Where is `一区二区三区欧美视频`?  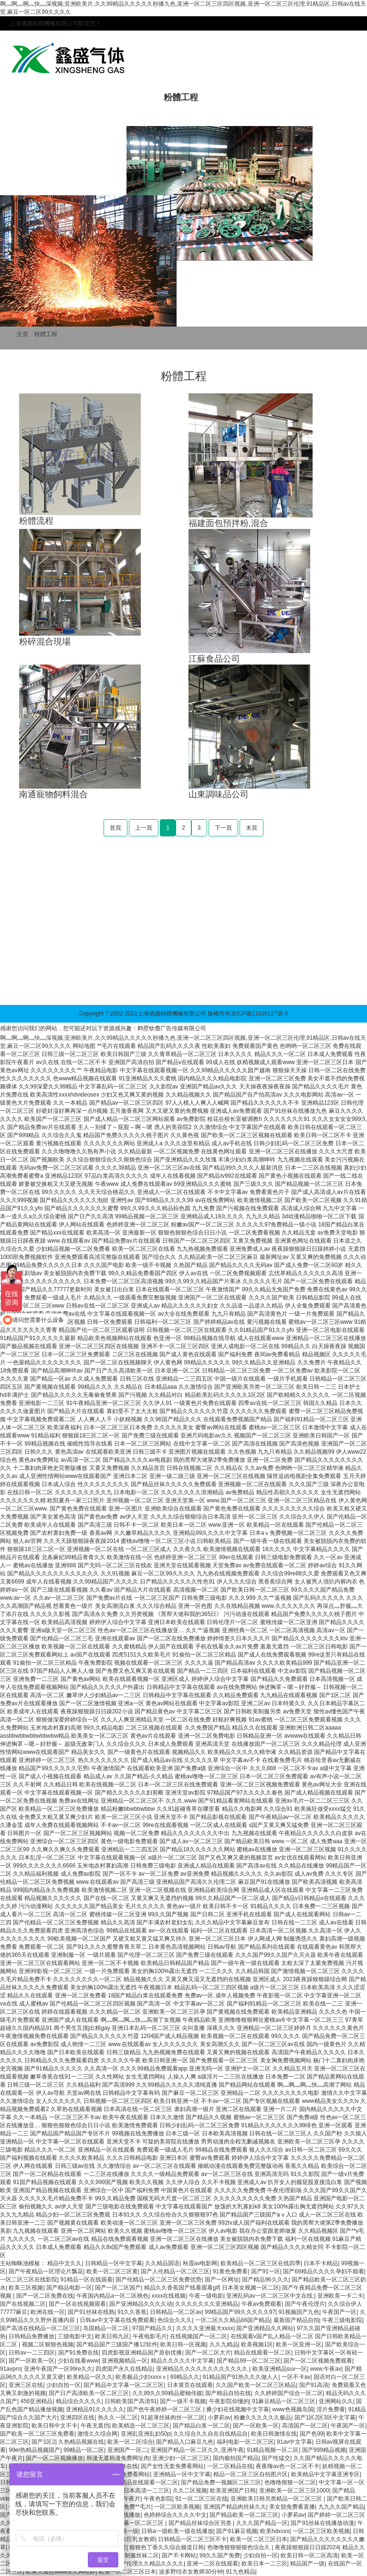 一区二区三区欧美视频 is located at coordinates (321, 2531).